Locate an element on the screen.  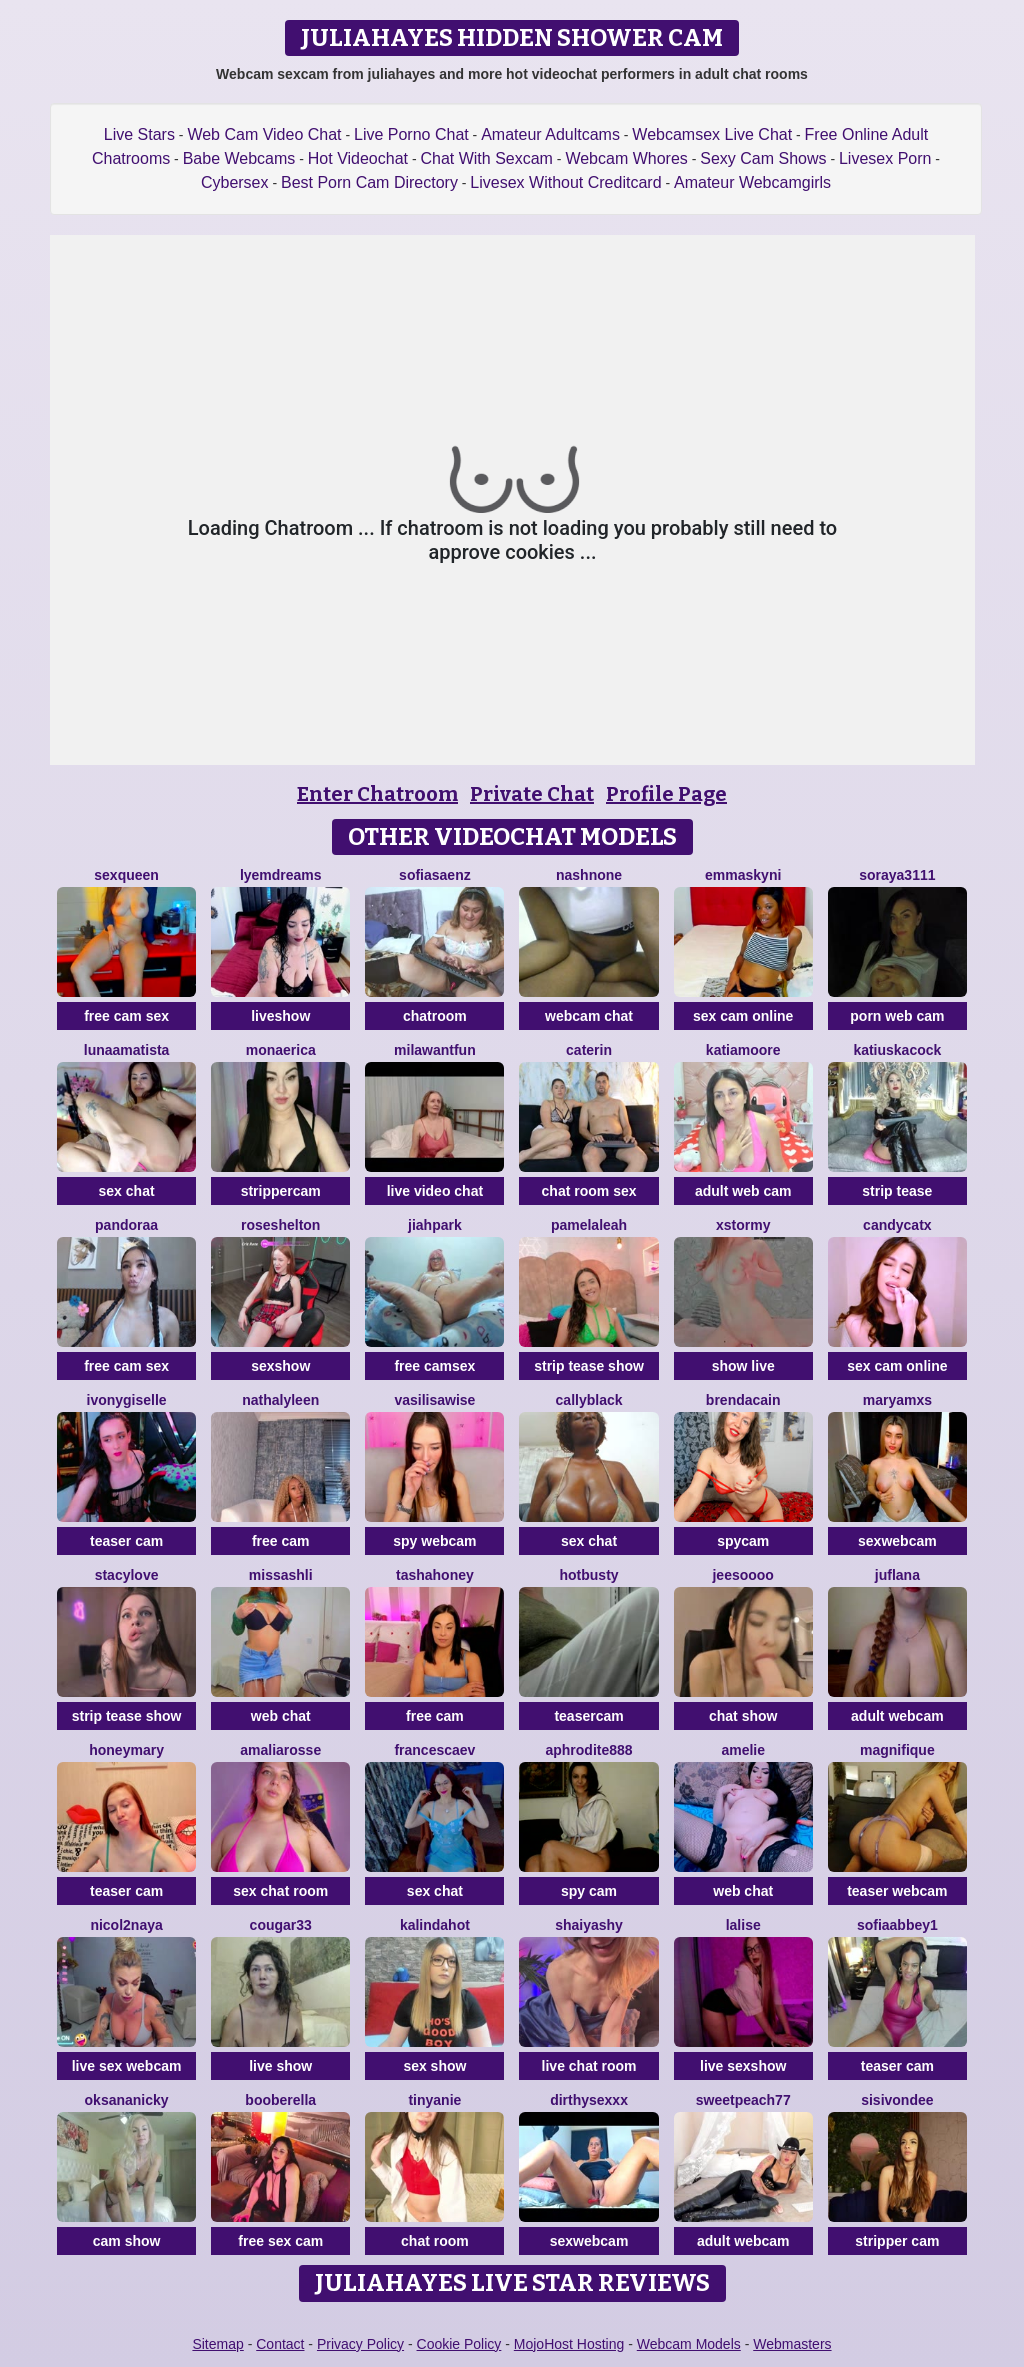
TashaHoney is located at coordinates (435, 1575).